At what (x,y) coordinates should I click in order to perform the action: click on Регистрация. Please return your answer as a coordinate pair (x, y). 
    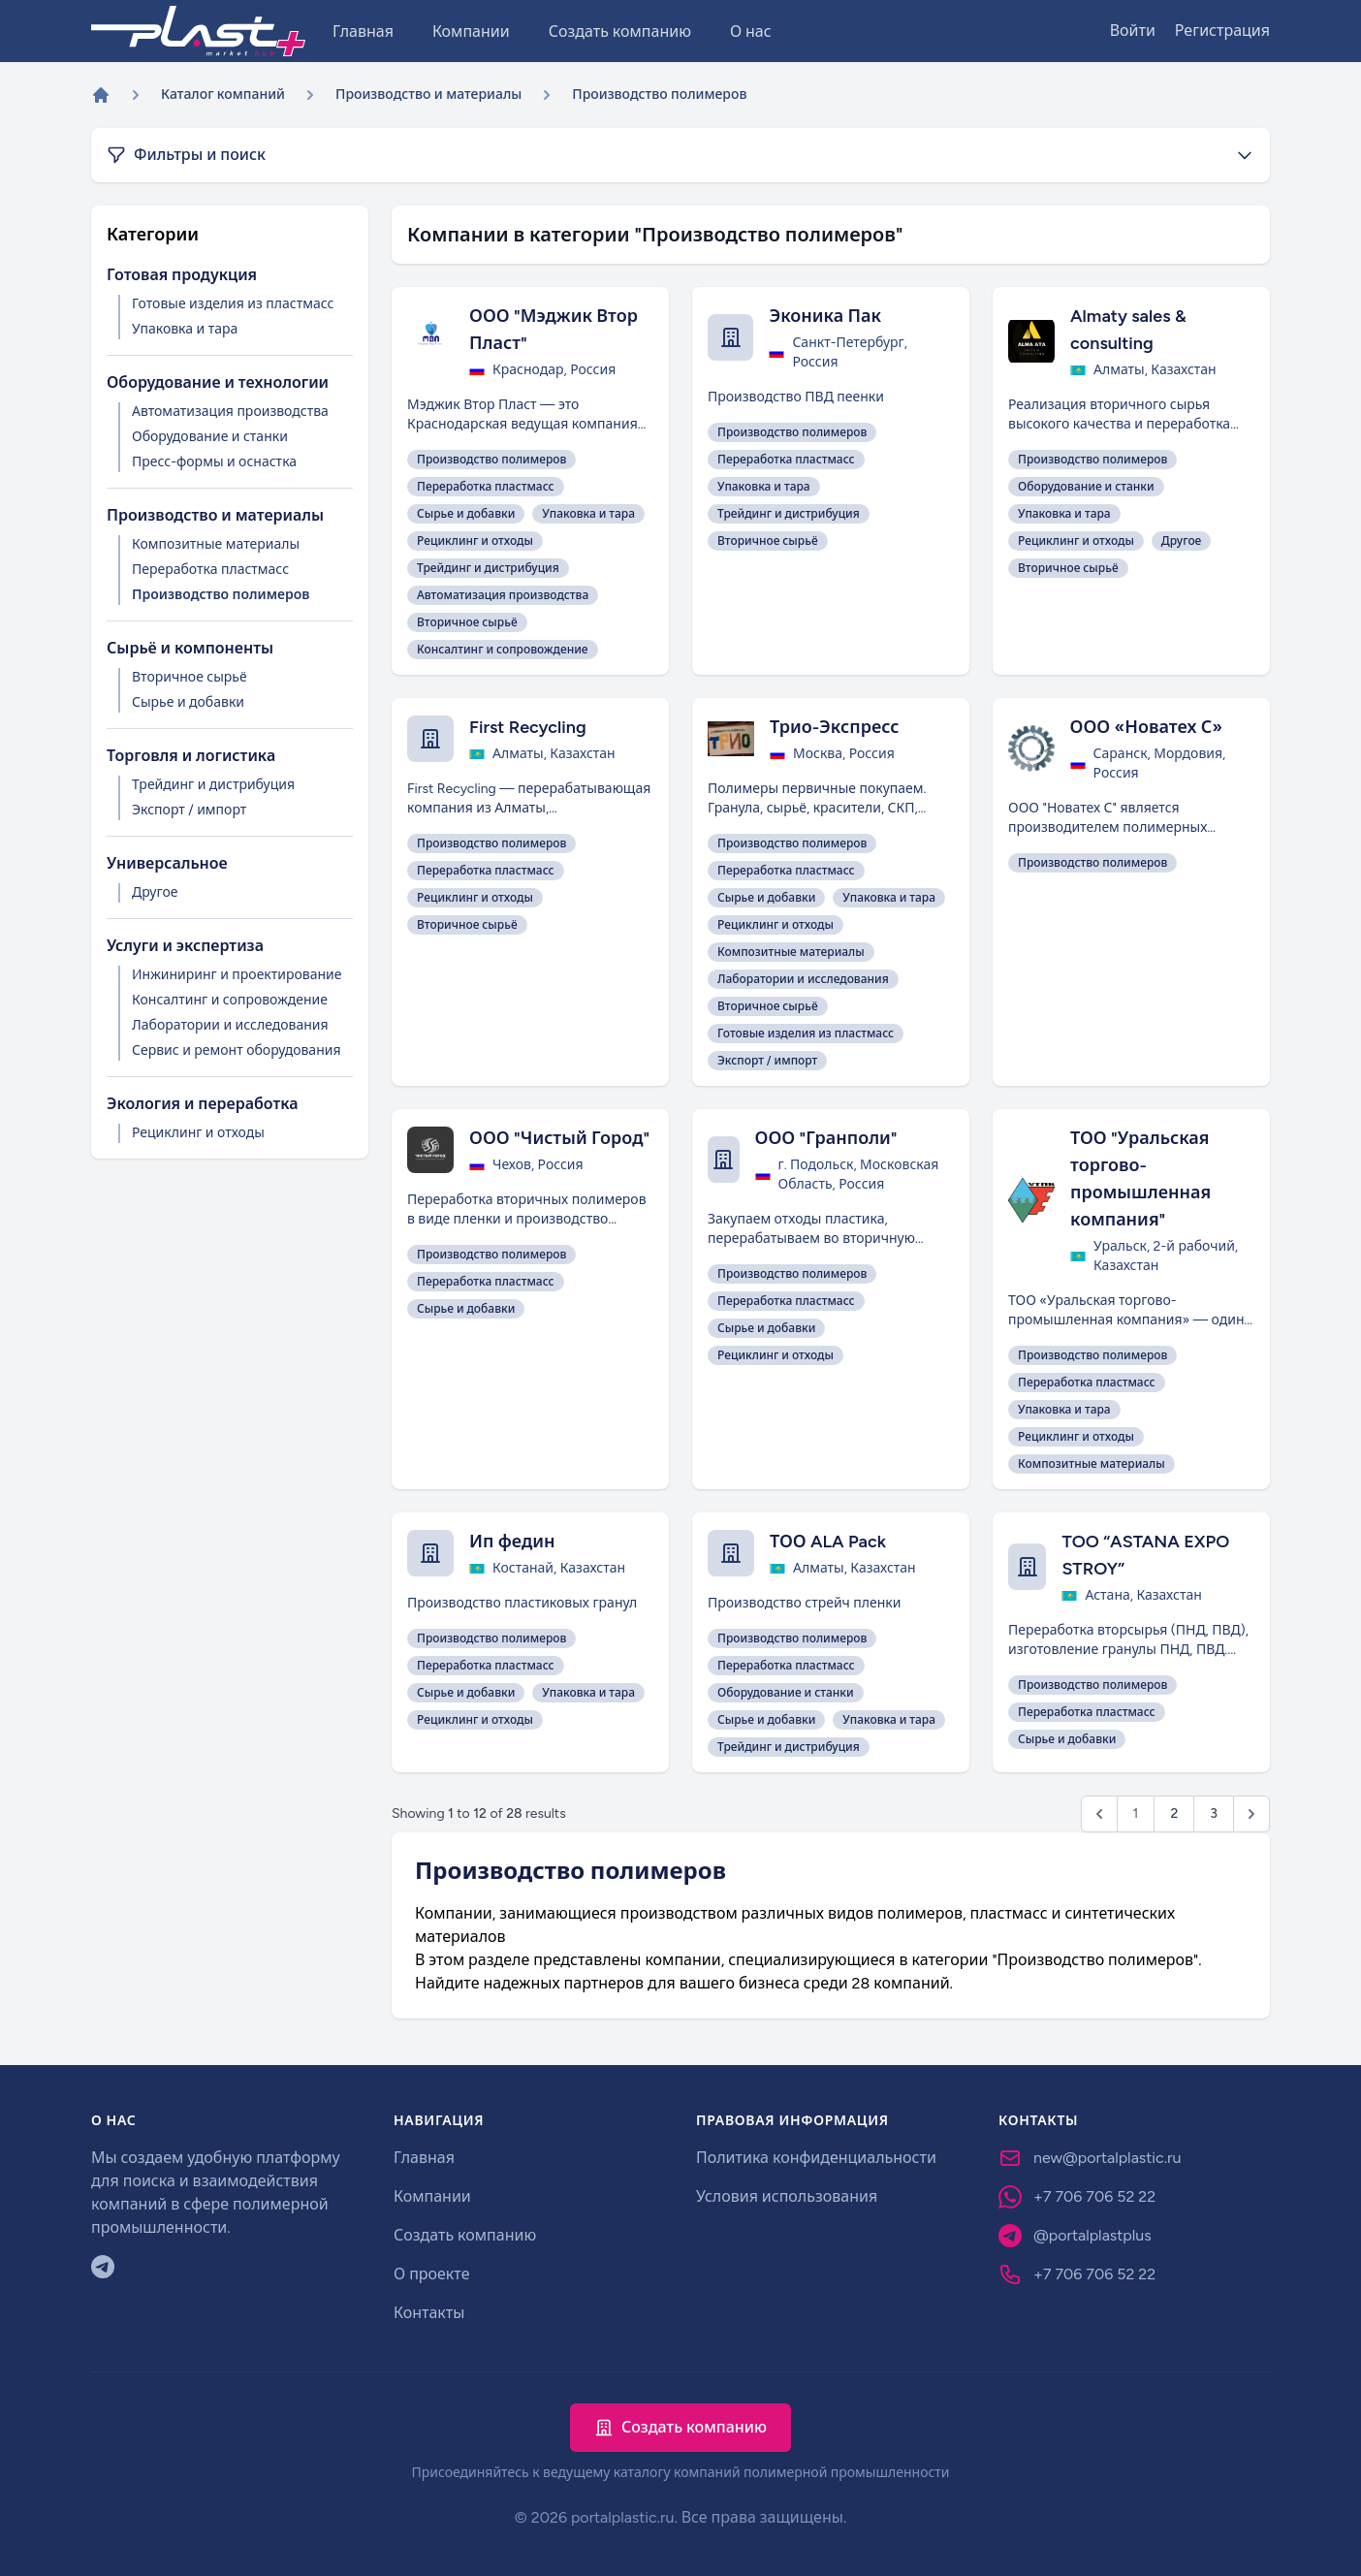
    Looking at the image, I should click on (1222, 30).